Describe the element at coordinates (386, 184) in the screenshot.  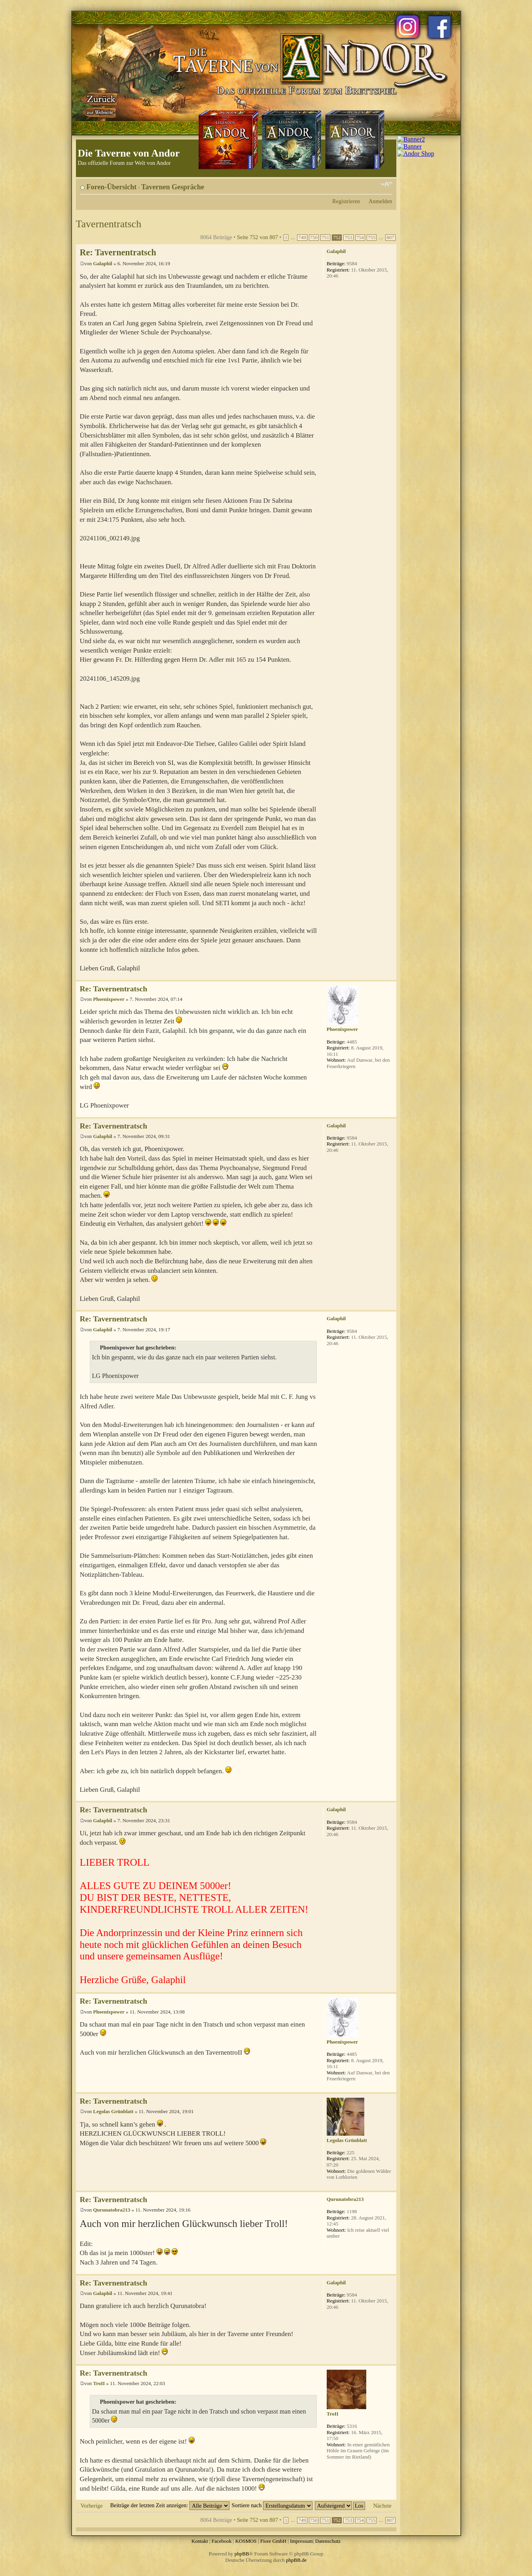
I see `Ändere Schriftgröße` at that location.